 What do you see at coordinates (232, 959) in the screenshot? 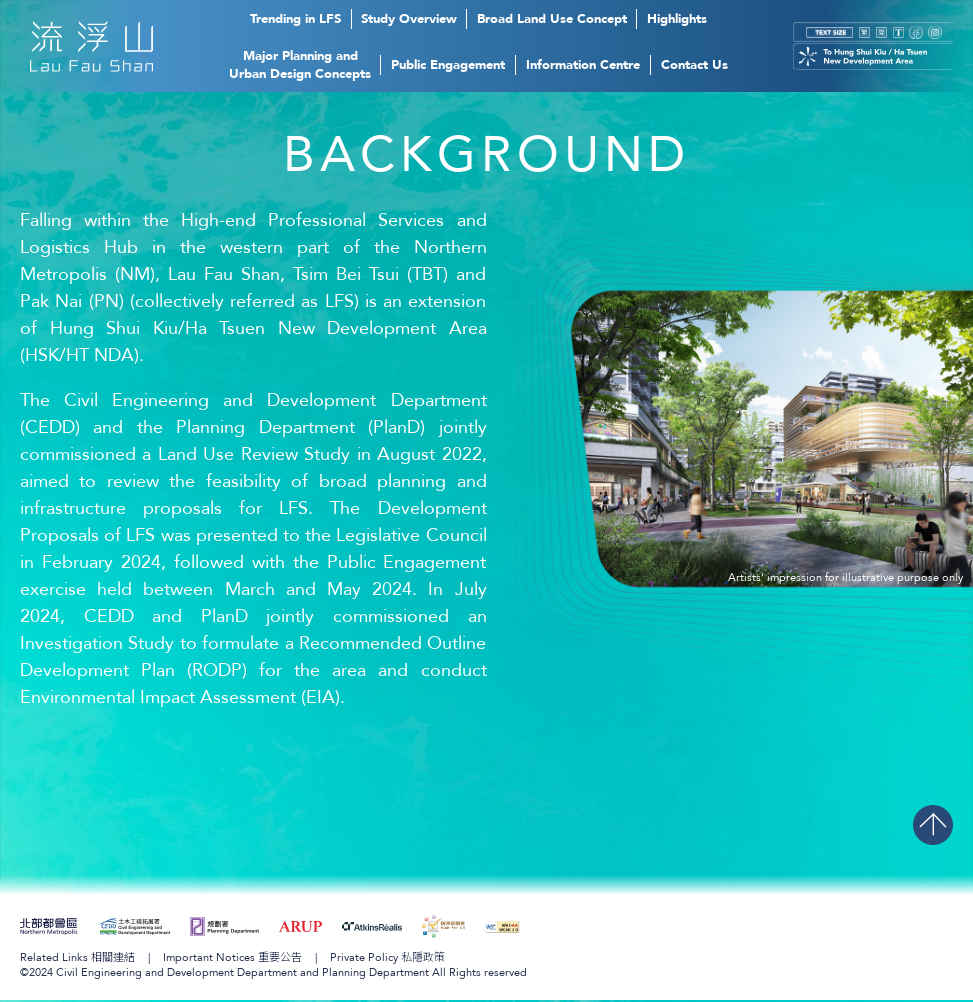
I see `Important Notices` at bounding box center [232, 959].